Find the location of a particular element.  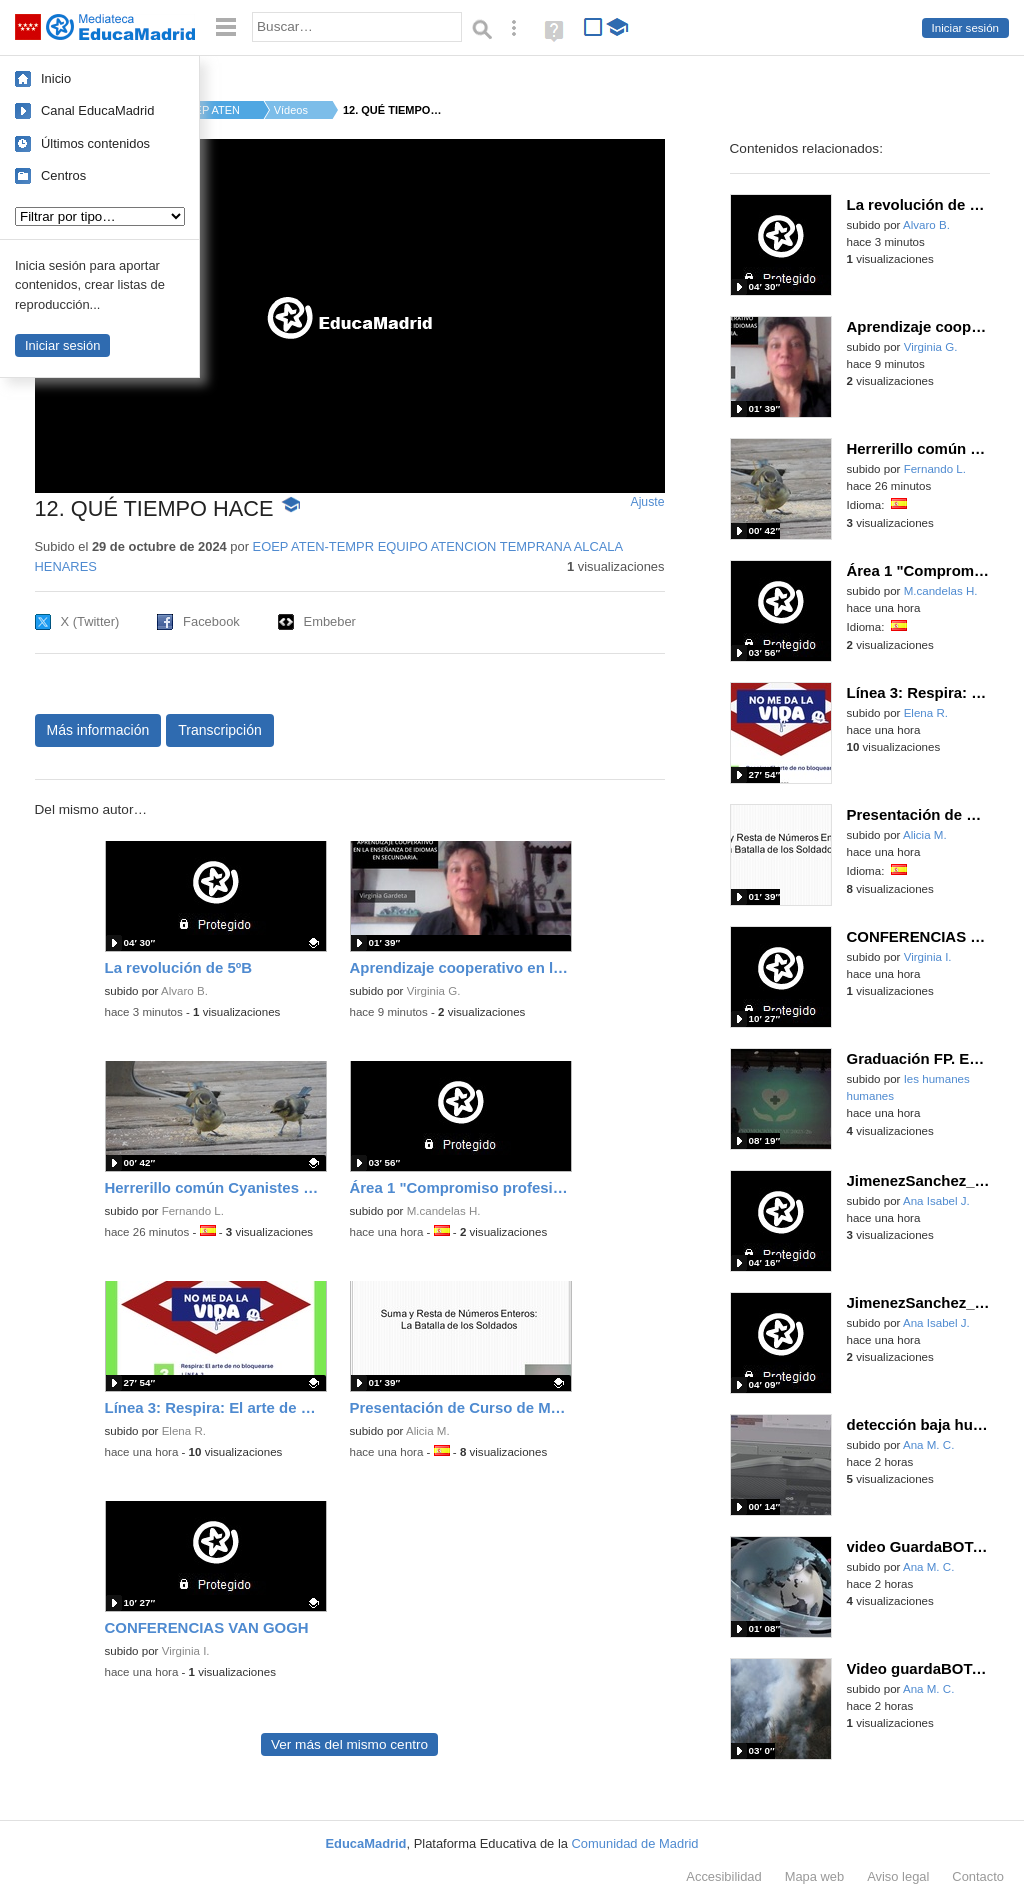

Virginia I. is located at coordinates (186, 1651).